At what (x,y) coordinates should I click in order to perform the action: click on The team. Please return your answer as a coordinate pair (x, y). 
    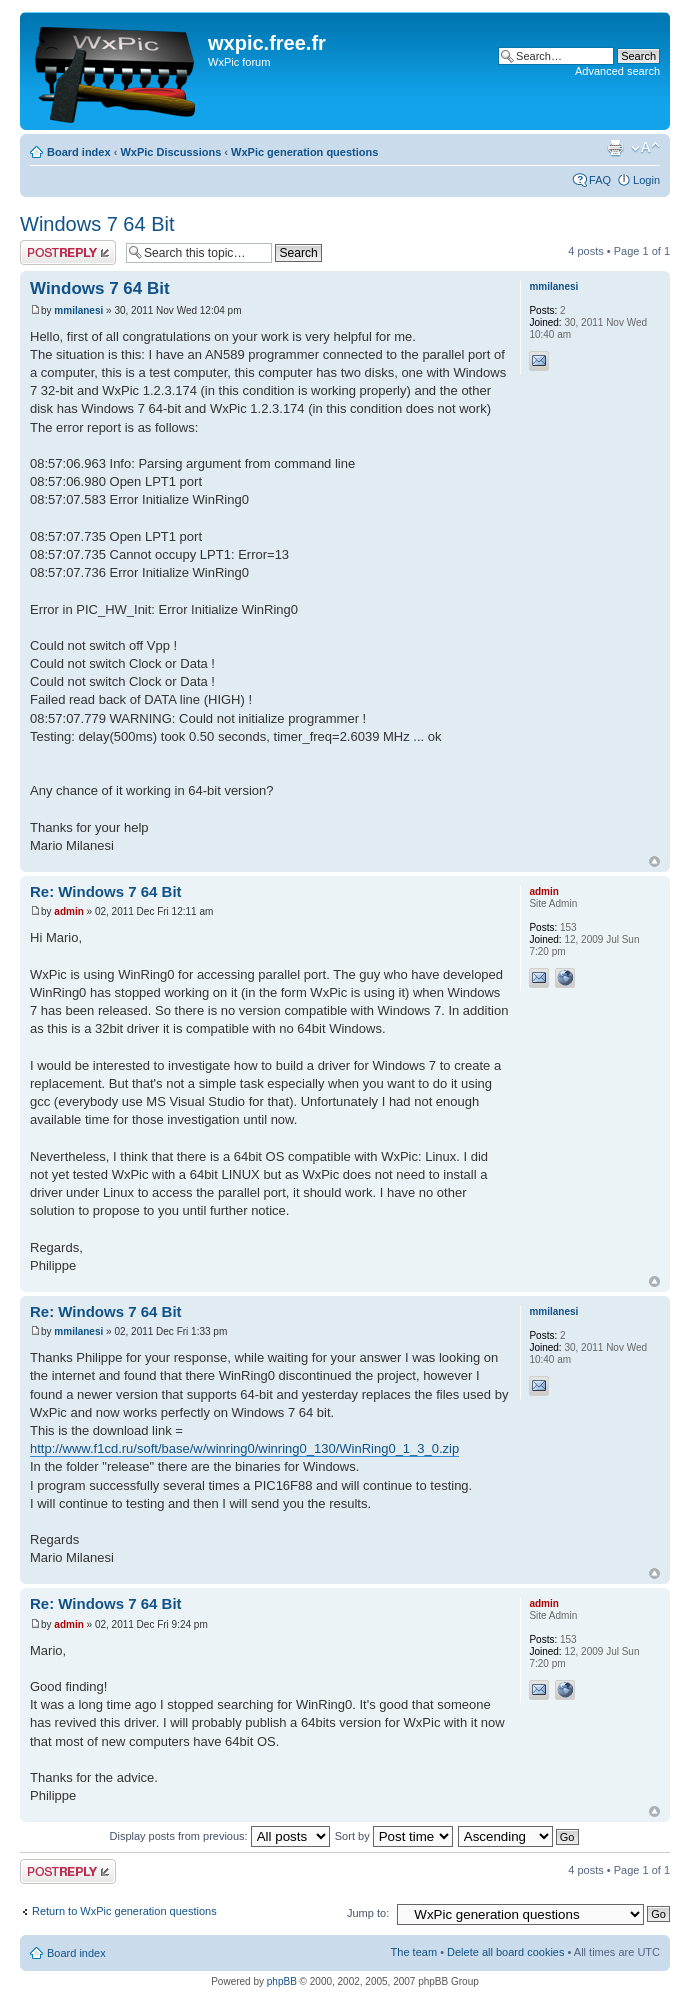
    Looking at the image, I should click on (414, 1952).